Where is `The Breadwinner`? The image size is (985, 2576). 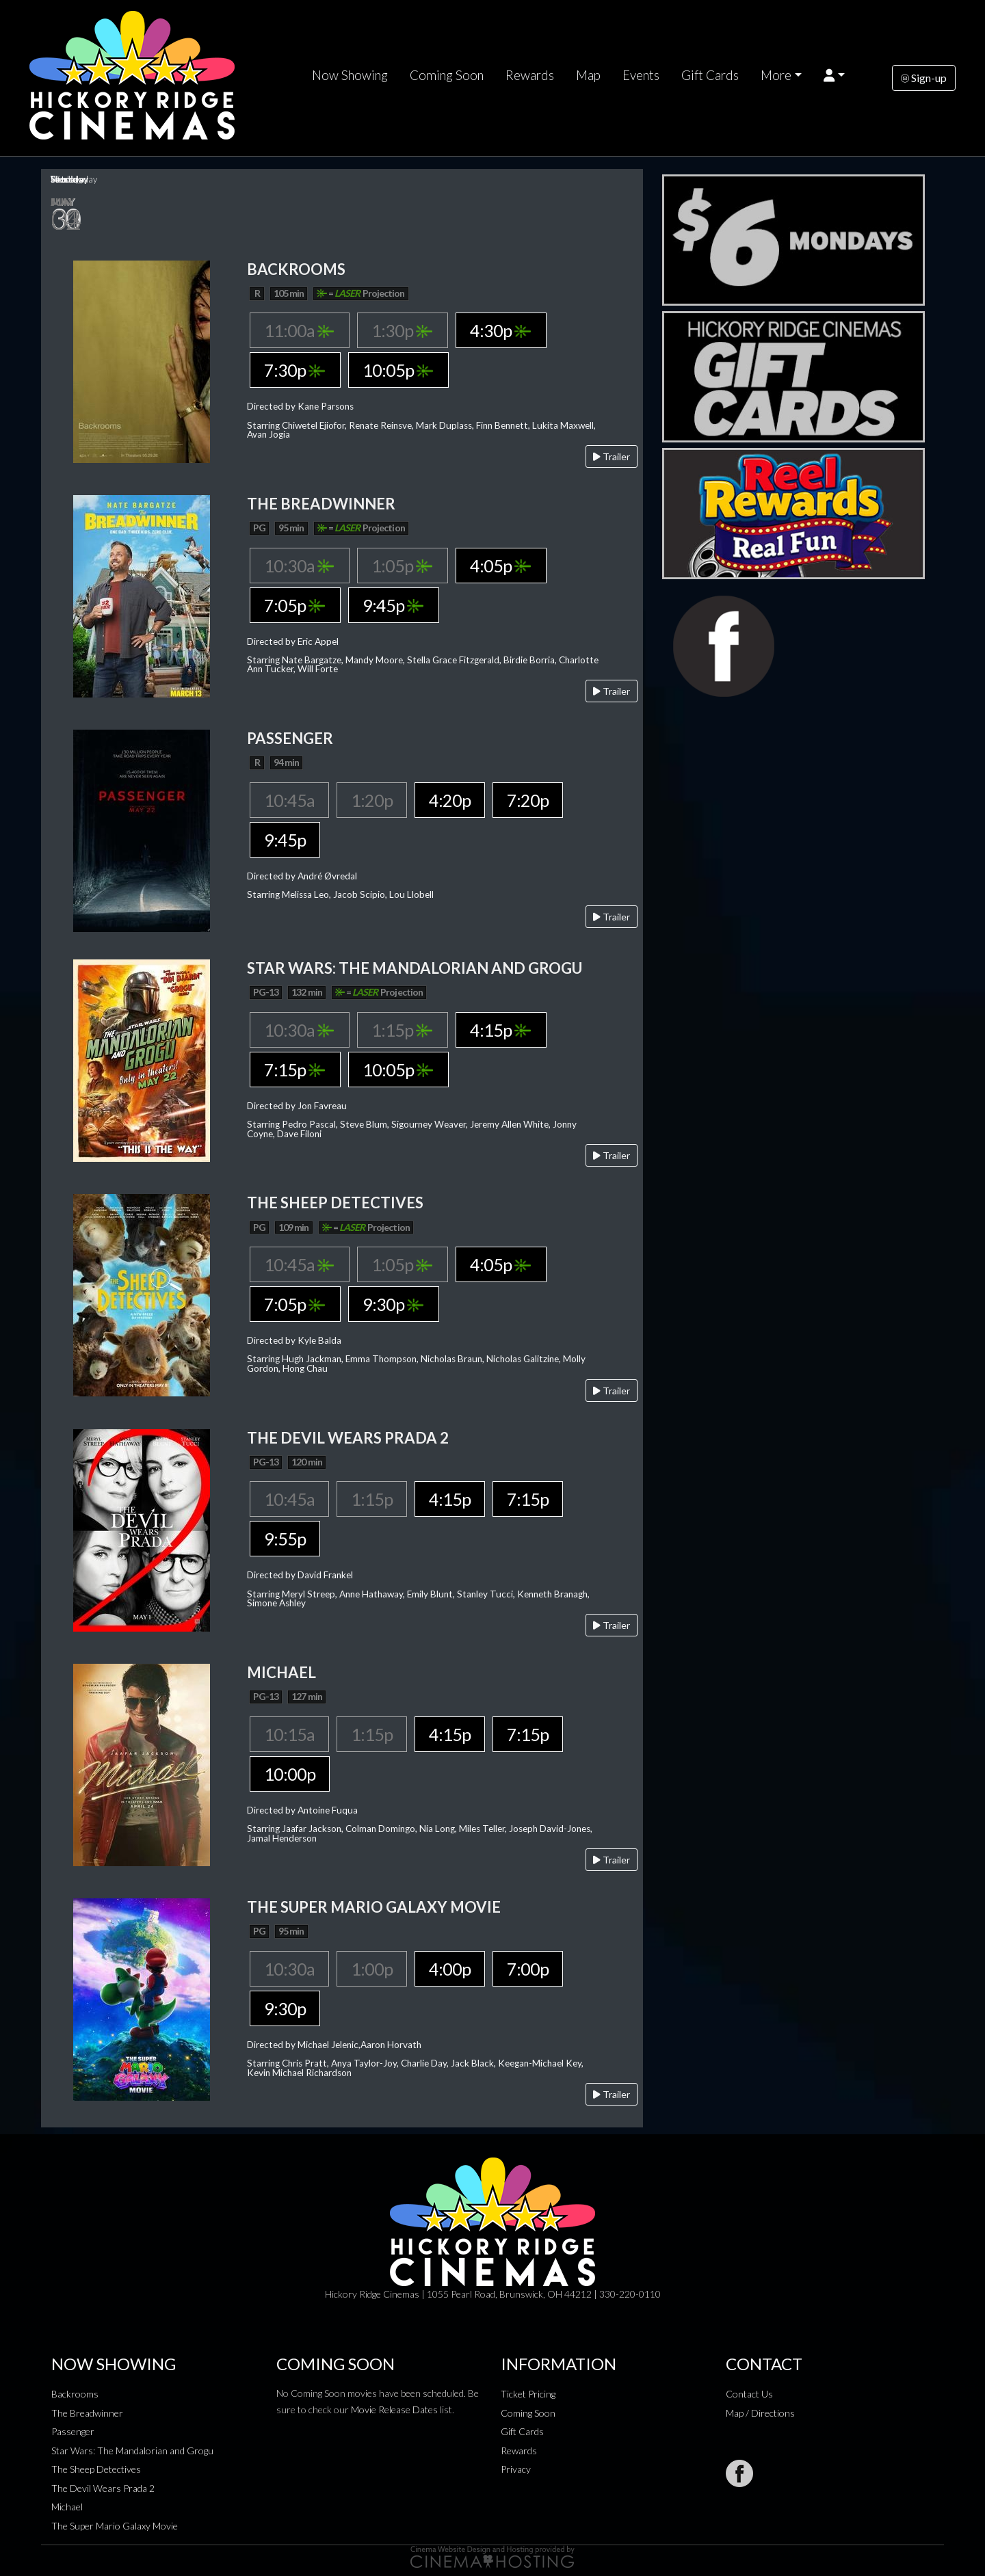
The Breadwinner is located at coordinates (87, 2413).